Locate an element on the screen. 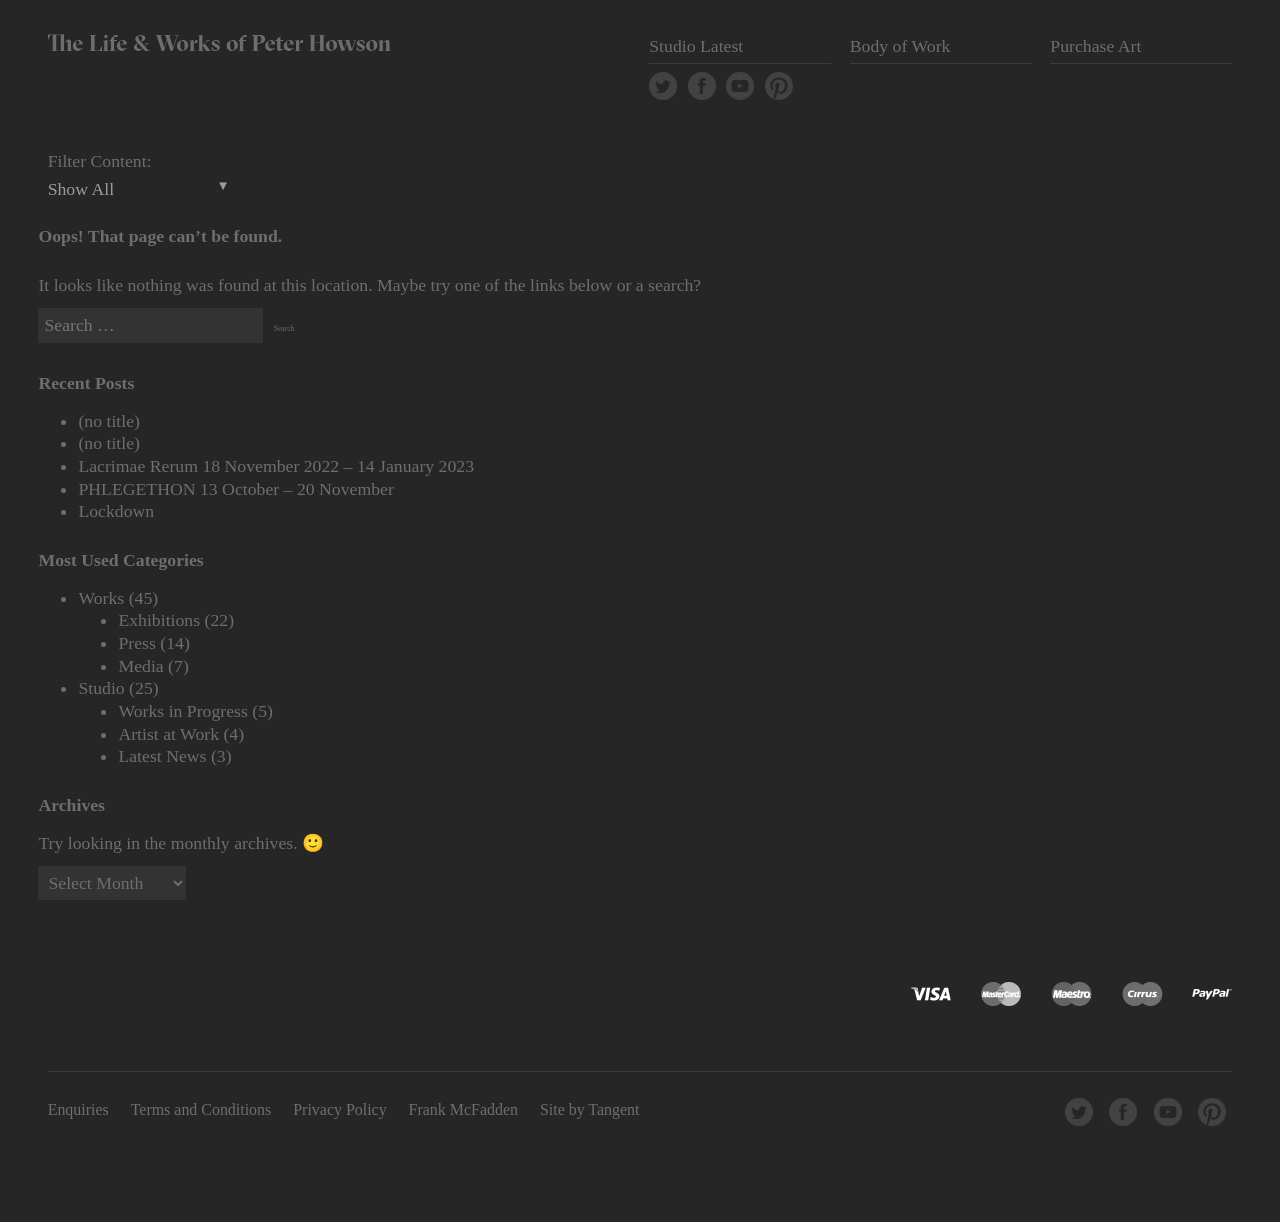  Body of Work is located at coordinates (900, 46).